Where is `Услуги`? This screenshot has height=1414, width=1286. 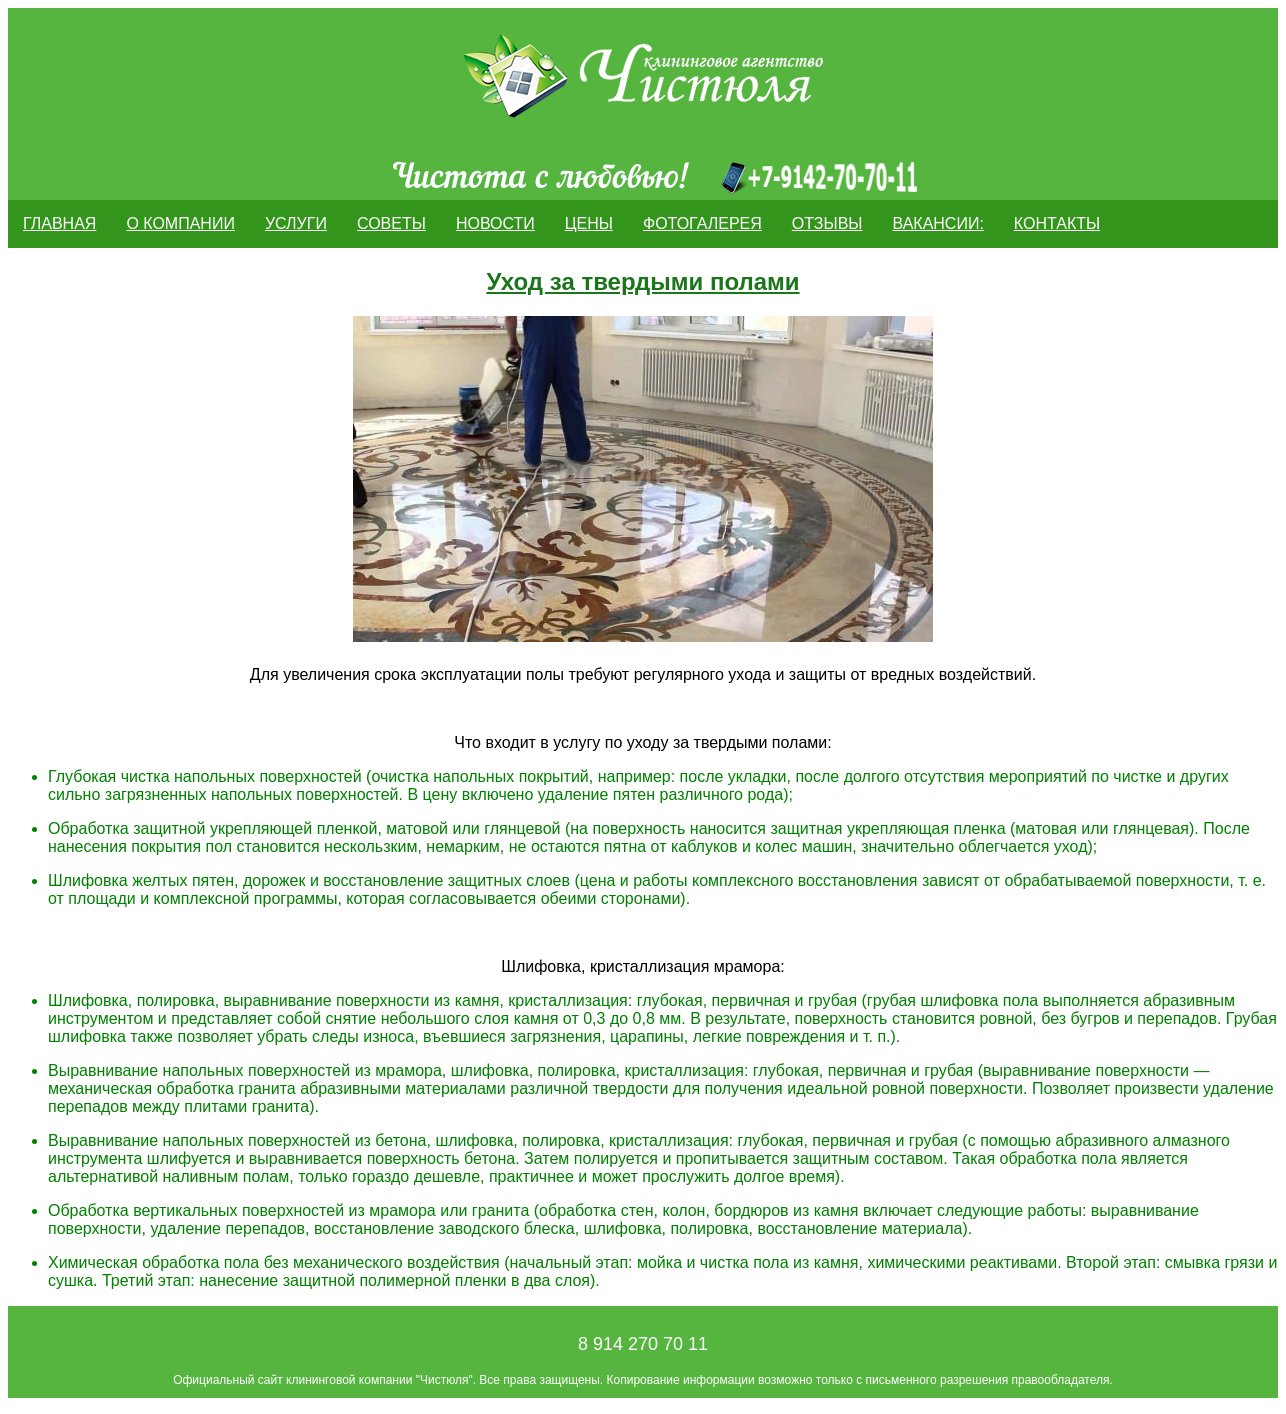 Услуги is located at coordinates (296, 223).